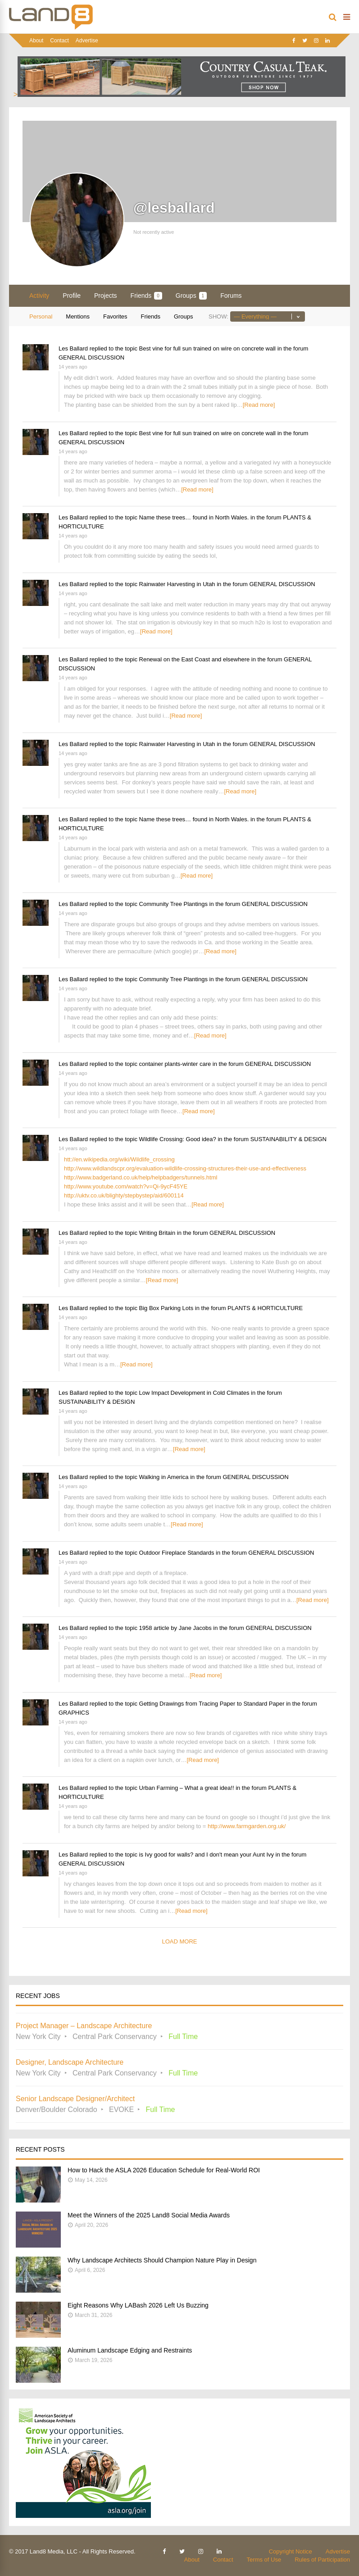 The height and width of the screenshot is (2576, 359). What do you see at coordinates (218, 316) in the screenshot?
I see `Show:` at bounding box center [218, 316].